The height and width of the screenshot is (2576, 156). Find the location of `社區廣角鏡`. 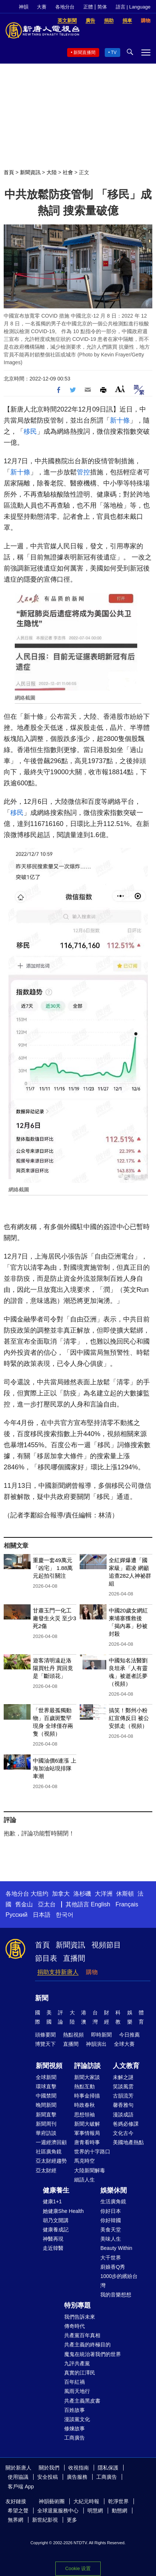

社區廣角鏡 is located at coordinates (49, 2151).